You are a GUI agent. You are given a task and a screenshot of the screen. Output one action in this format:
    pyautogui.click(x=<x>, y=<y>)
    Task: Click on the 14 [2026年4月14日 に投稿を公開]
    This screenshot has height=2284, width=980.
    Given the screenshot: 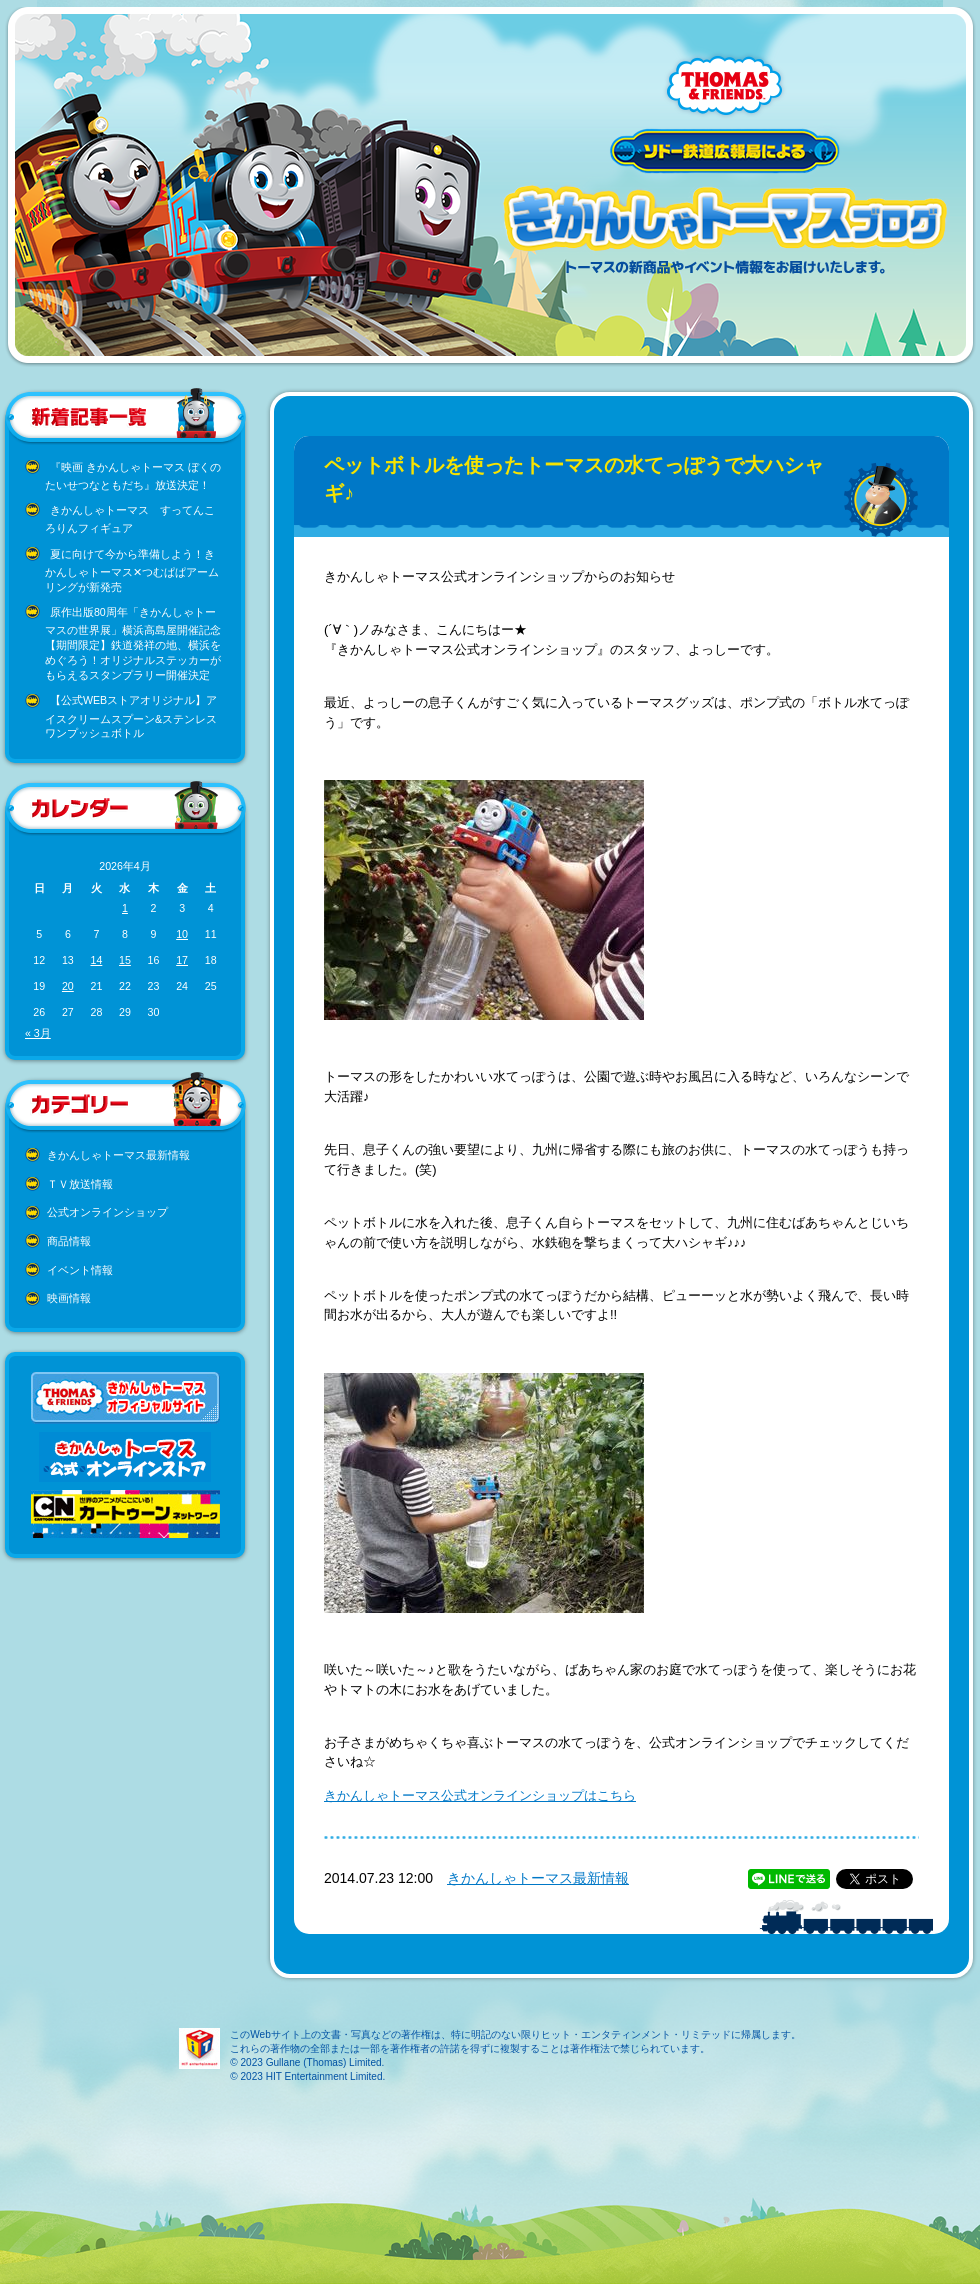 What is the action you would take?
    pyautogui.click(x=96, y=960)
    